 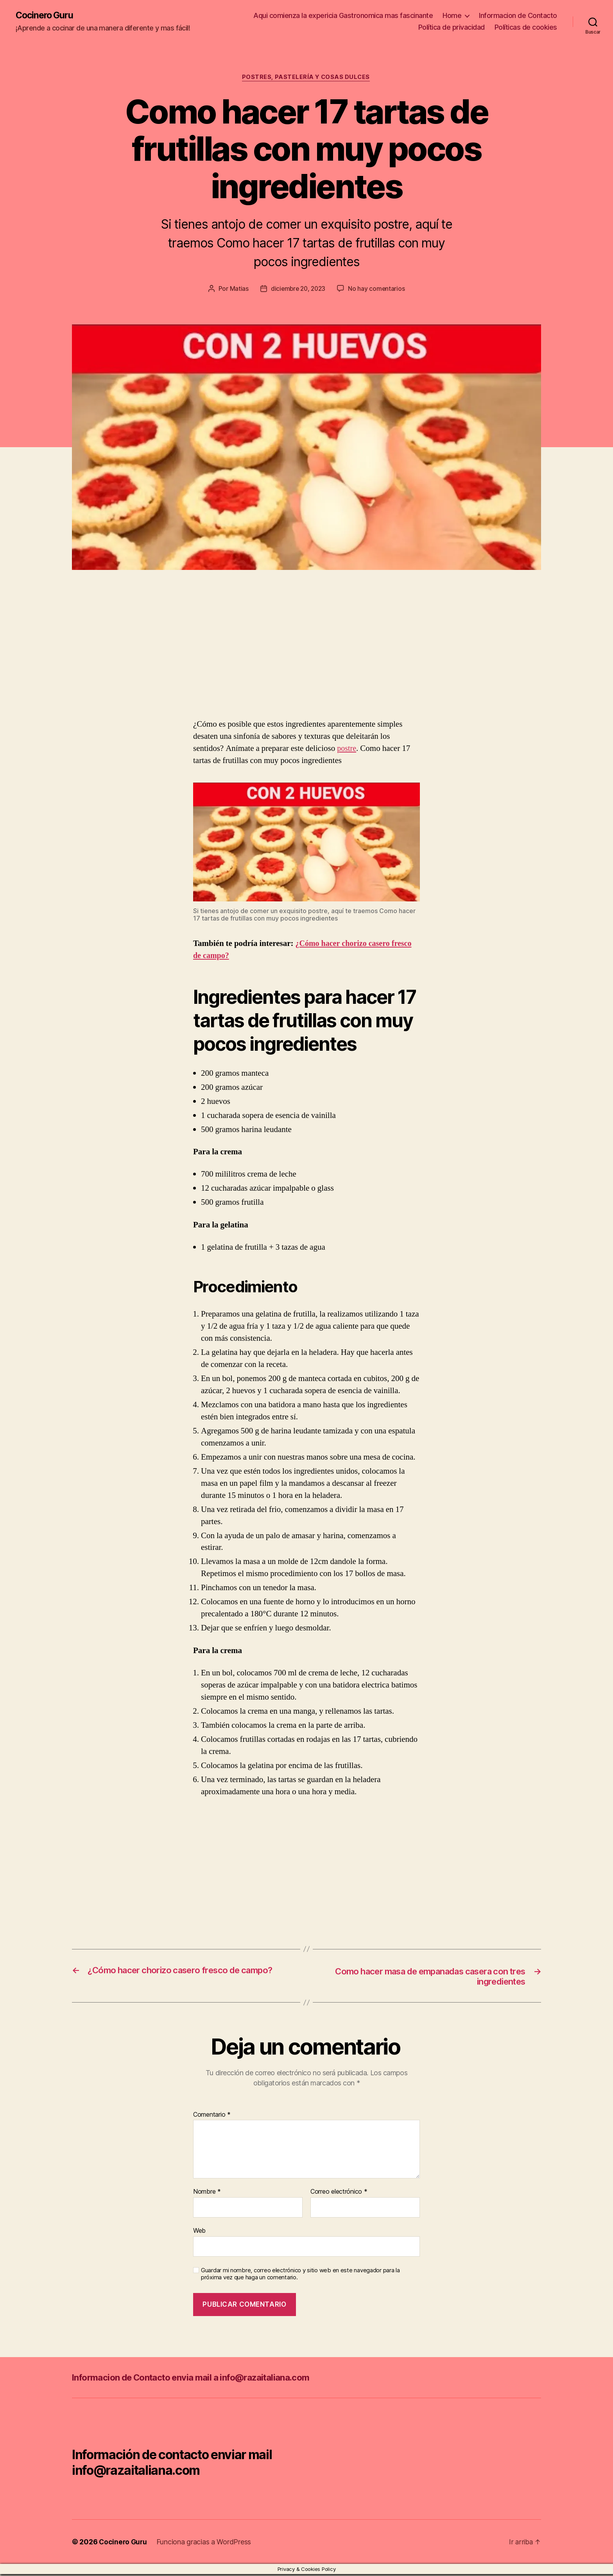 I want to click on Guardar mi nombre, correo electrónico y sitio web en este navegador para la próxima vez que haga un comentario., so click(x=300, y=2276).